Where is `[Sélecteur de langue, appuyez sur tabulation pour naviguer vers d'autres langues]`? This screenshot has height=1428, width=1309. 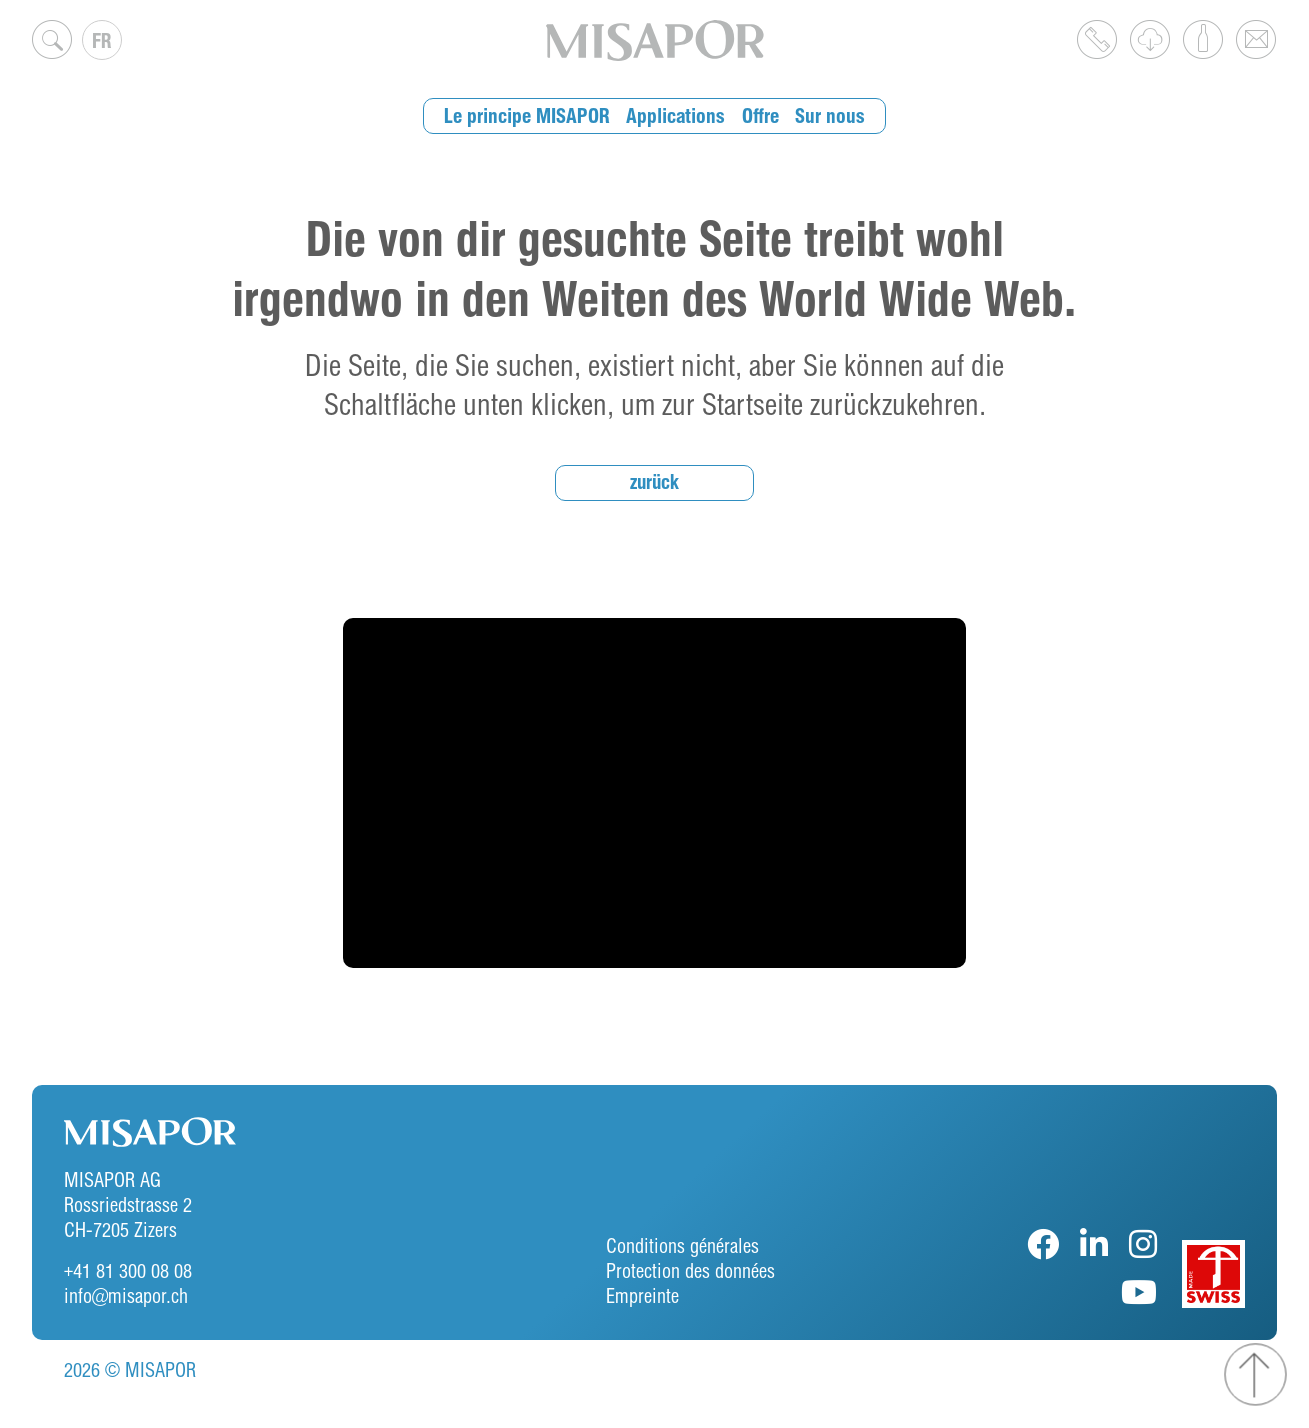
[Sélecteur de langue, appuyez sur tabulation pour naviguer vers d'autres langues] is located at coordinates (102, 40).